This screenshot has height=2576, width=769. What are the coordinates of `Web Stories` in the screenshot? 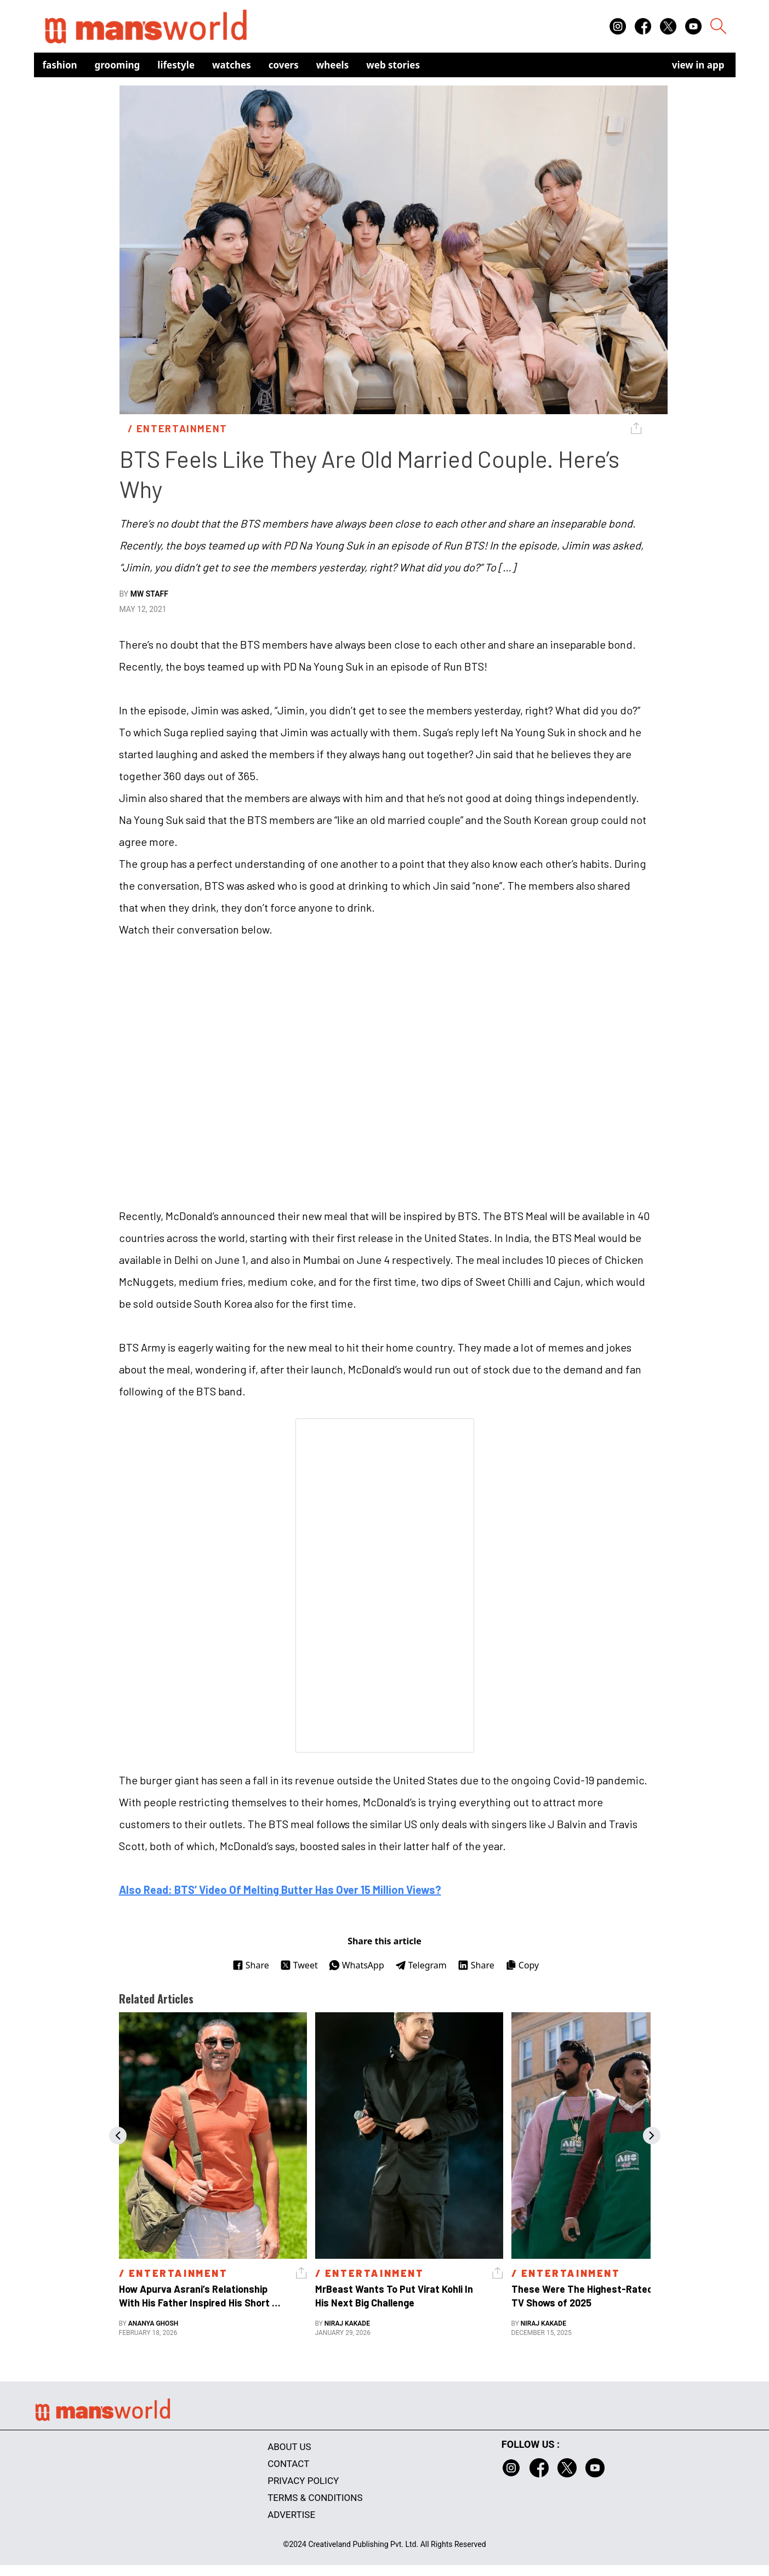 It's located at (393, 65).